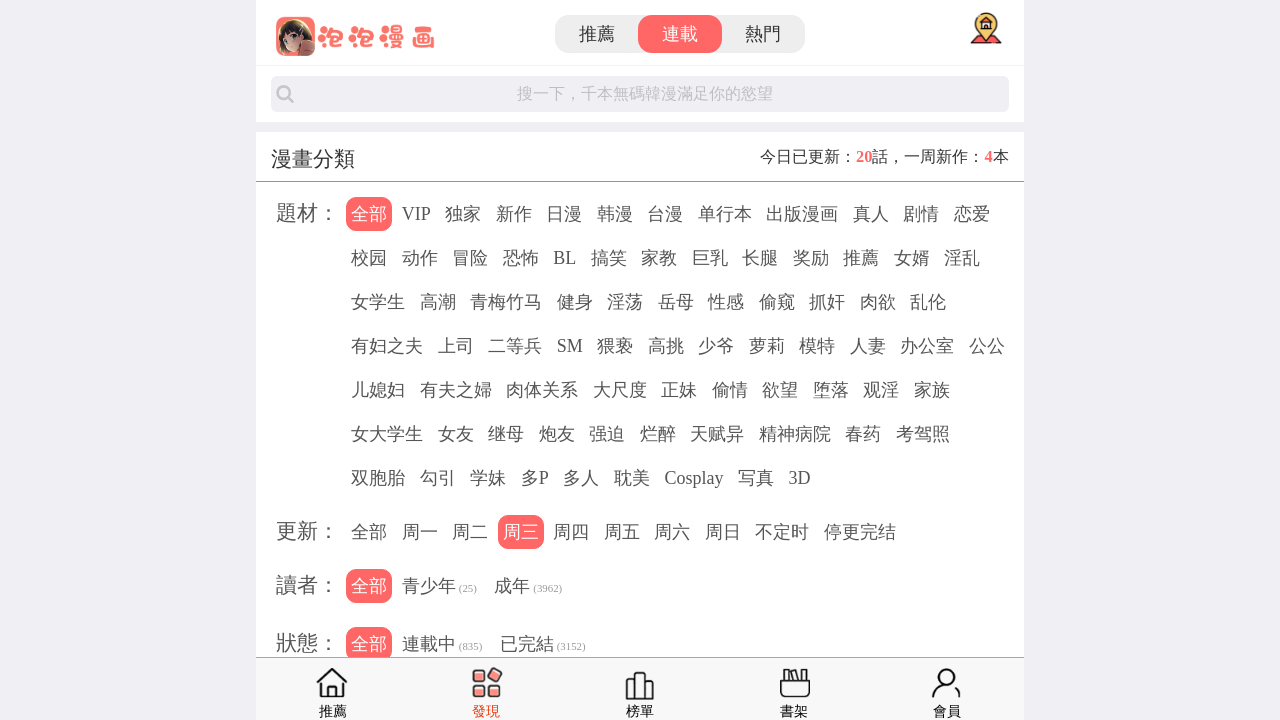  I want to click on 連載中, so click(442, 646).